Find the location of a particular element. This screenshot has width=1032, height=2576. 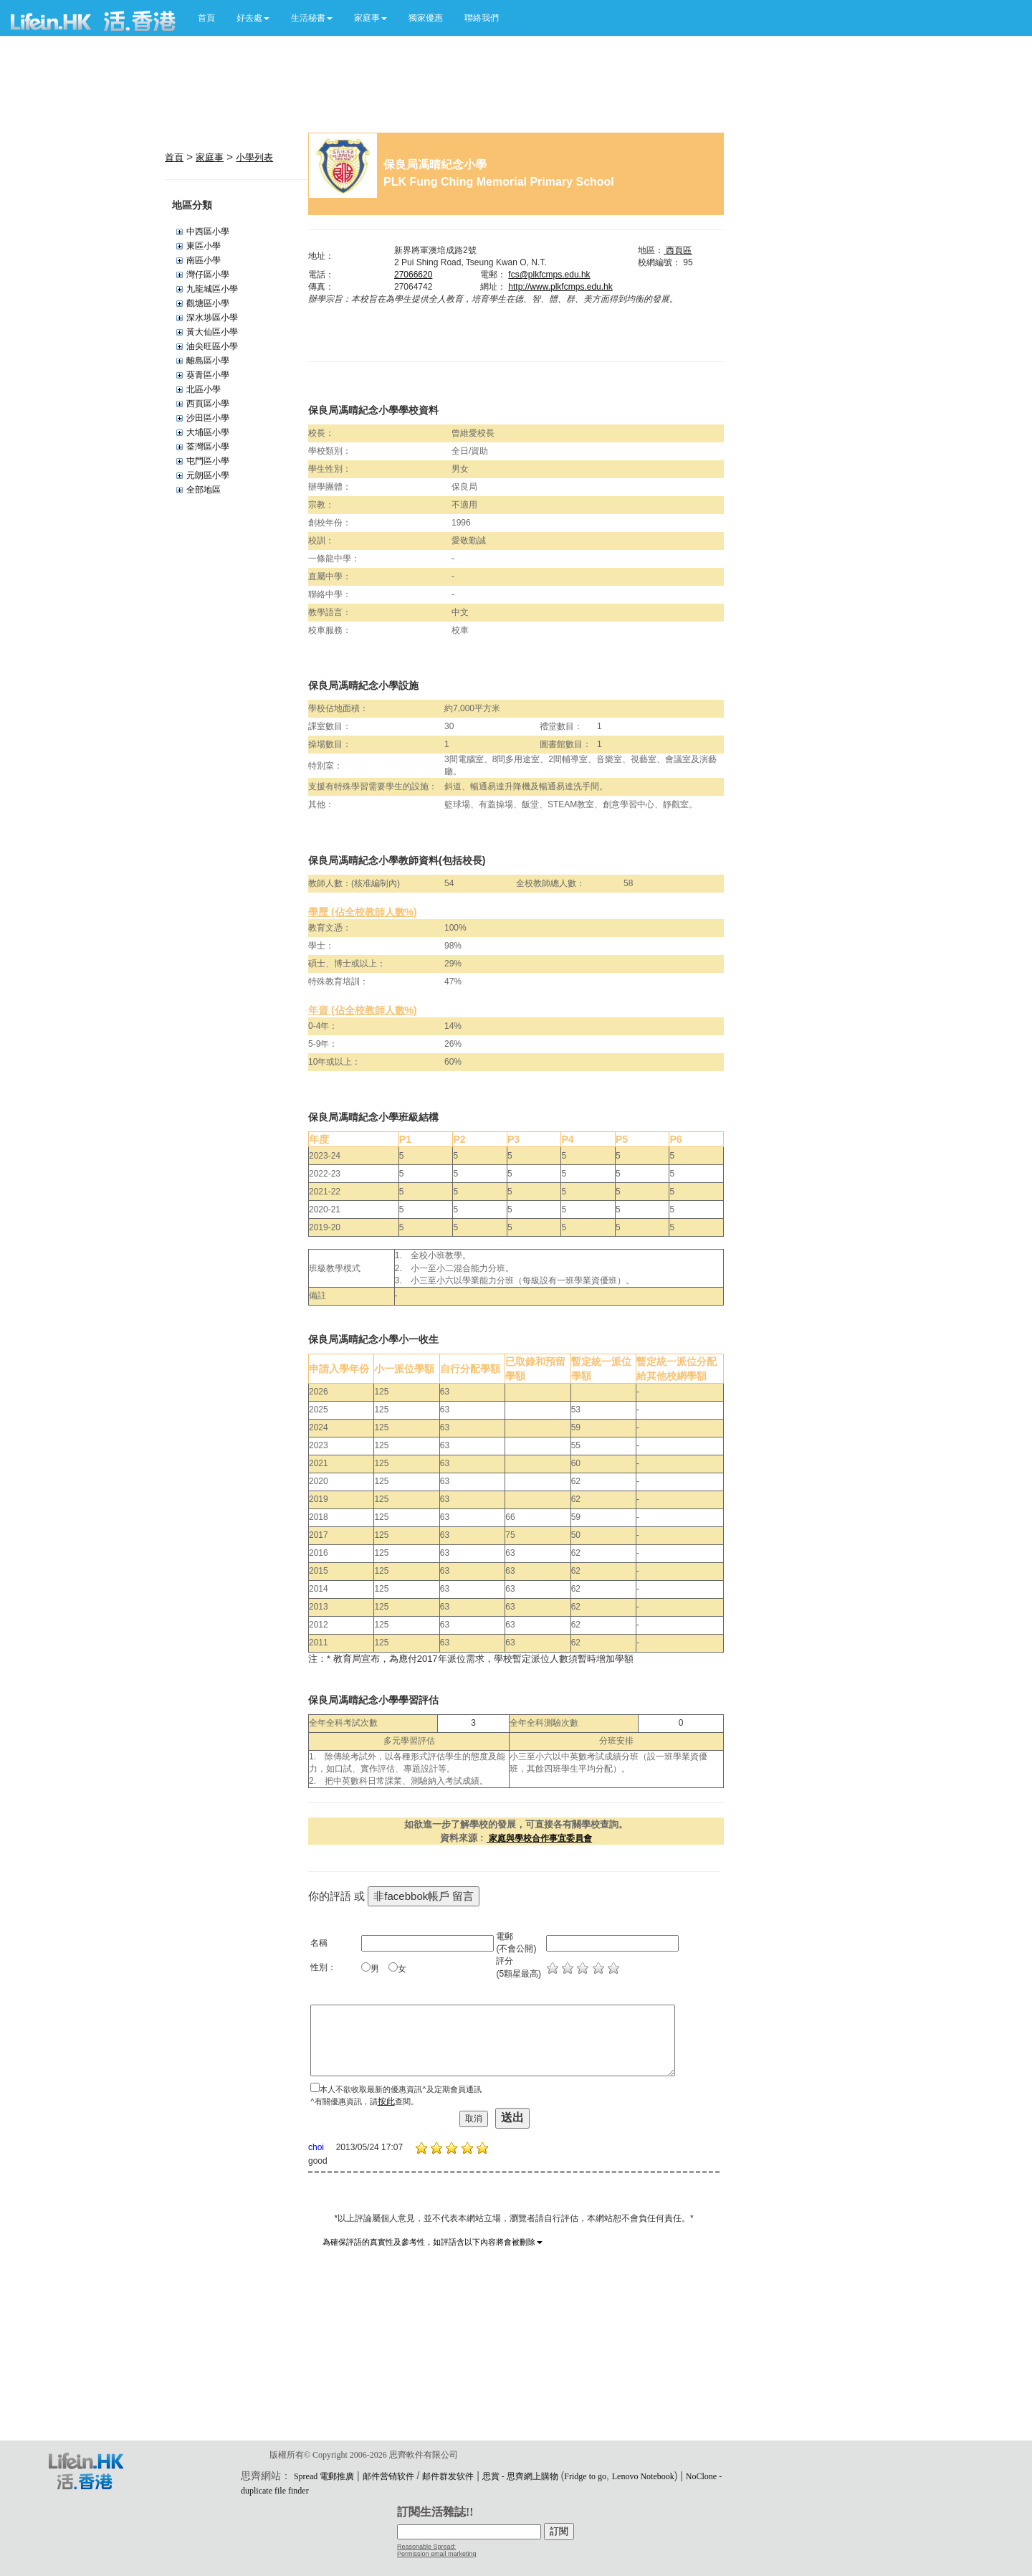

Lenovo Notebook is located at coordinates (643, 2476).